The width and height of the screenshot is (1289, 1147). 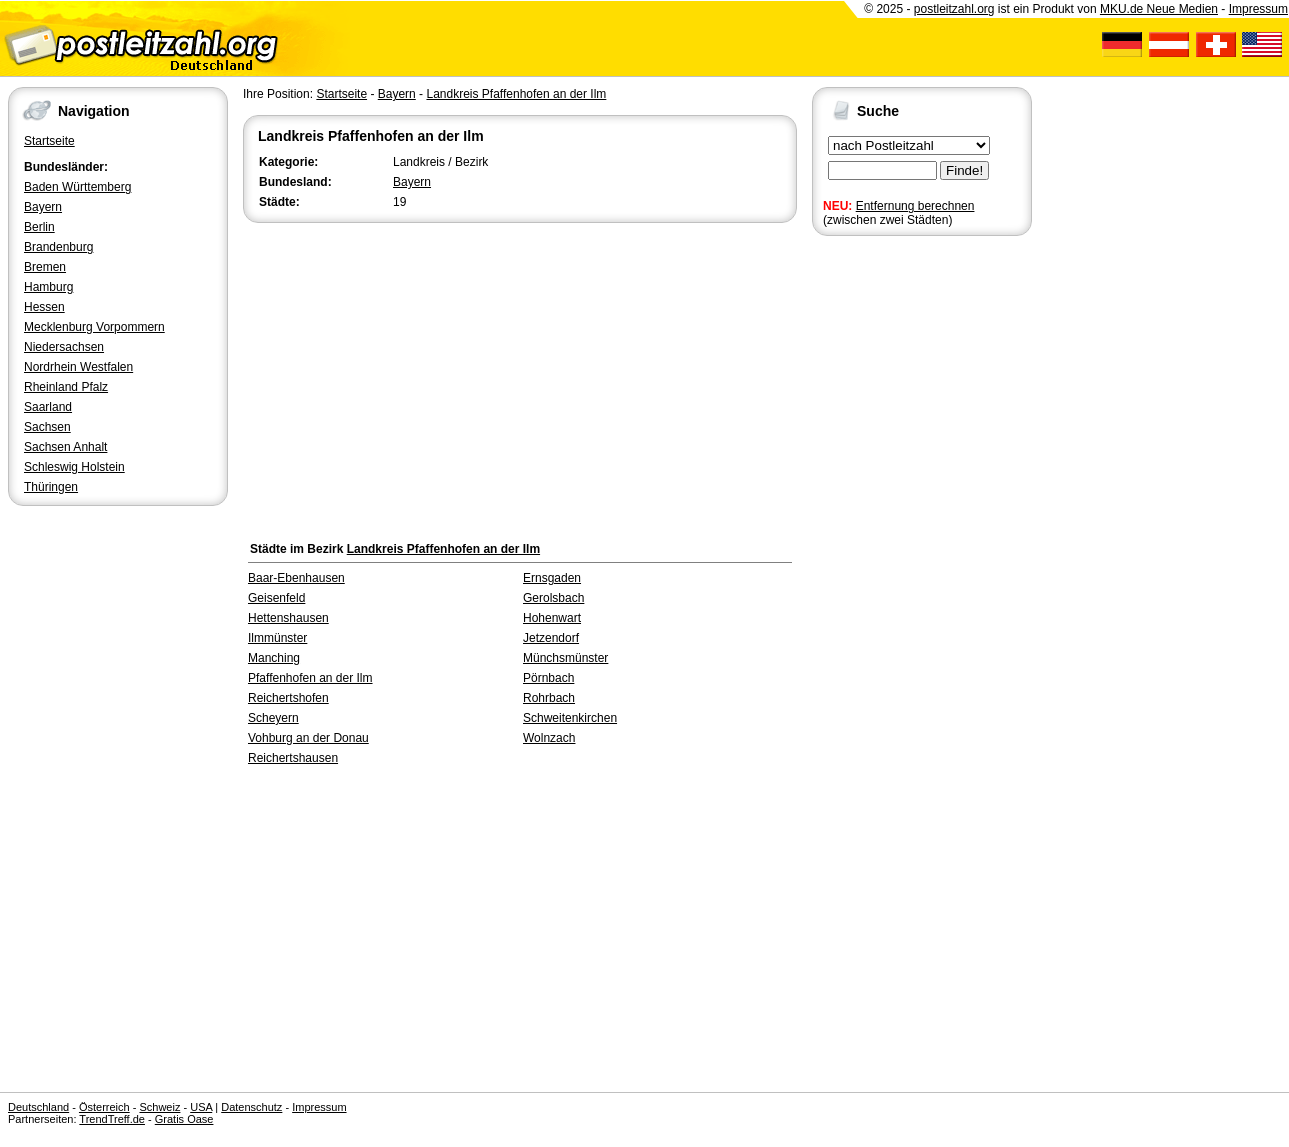 I want to click on Ernsgaden, so click(x=552, y=578).